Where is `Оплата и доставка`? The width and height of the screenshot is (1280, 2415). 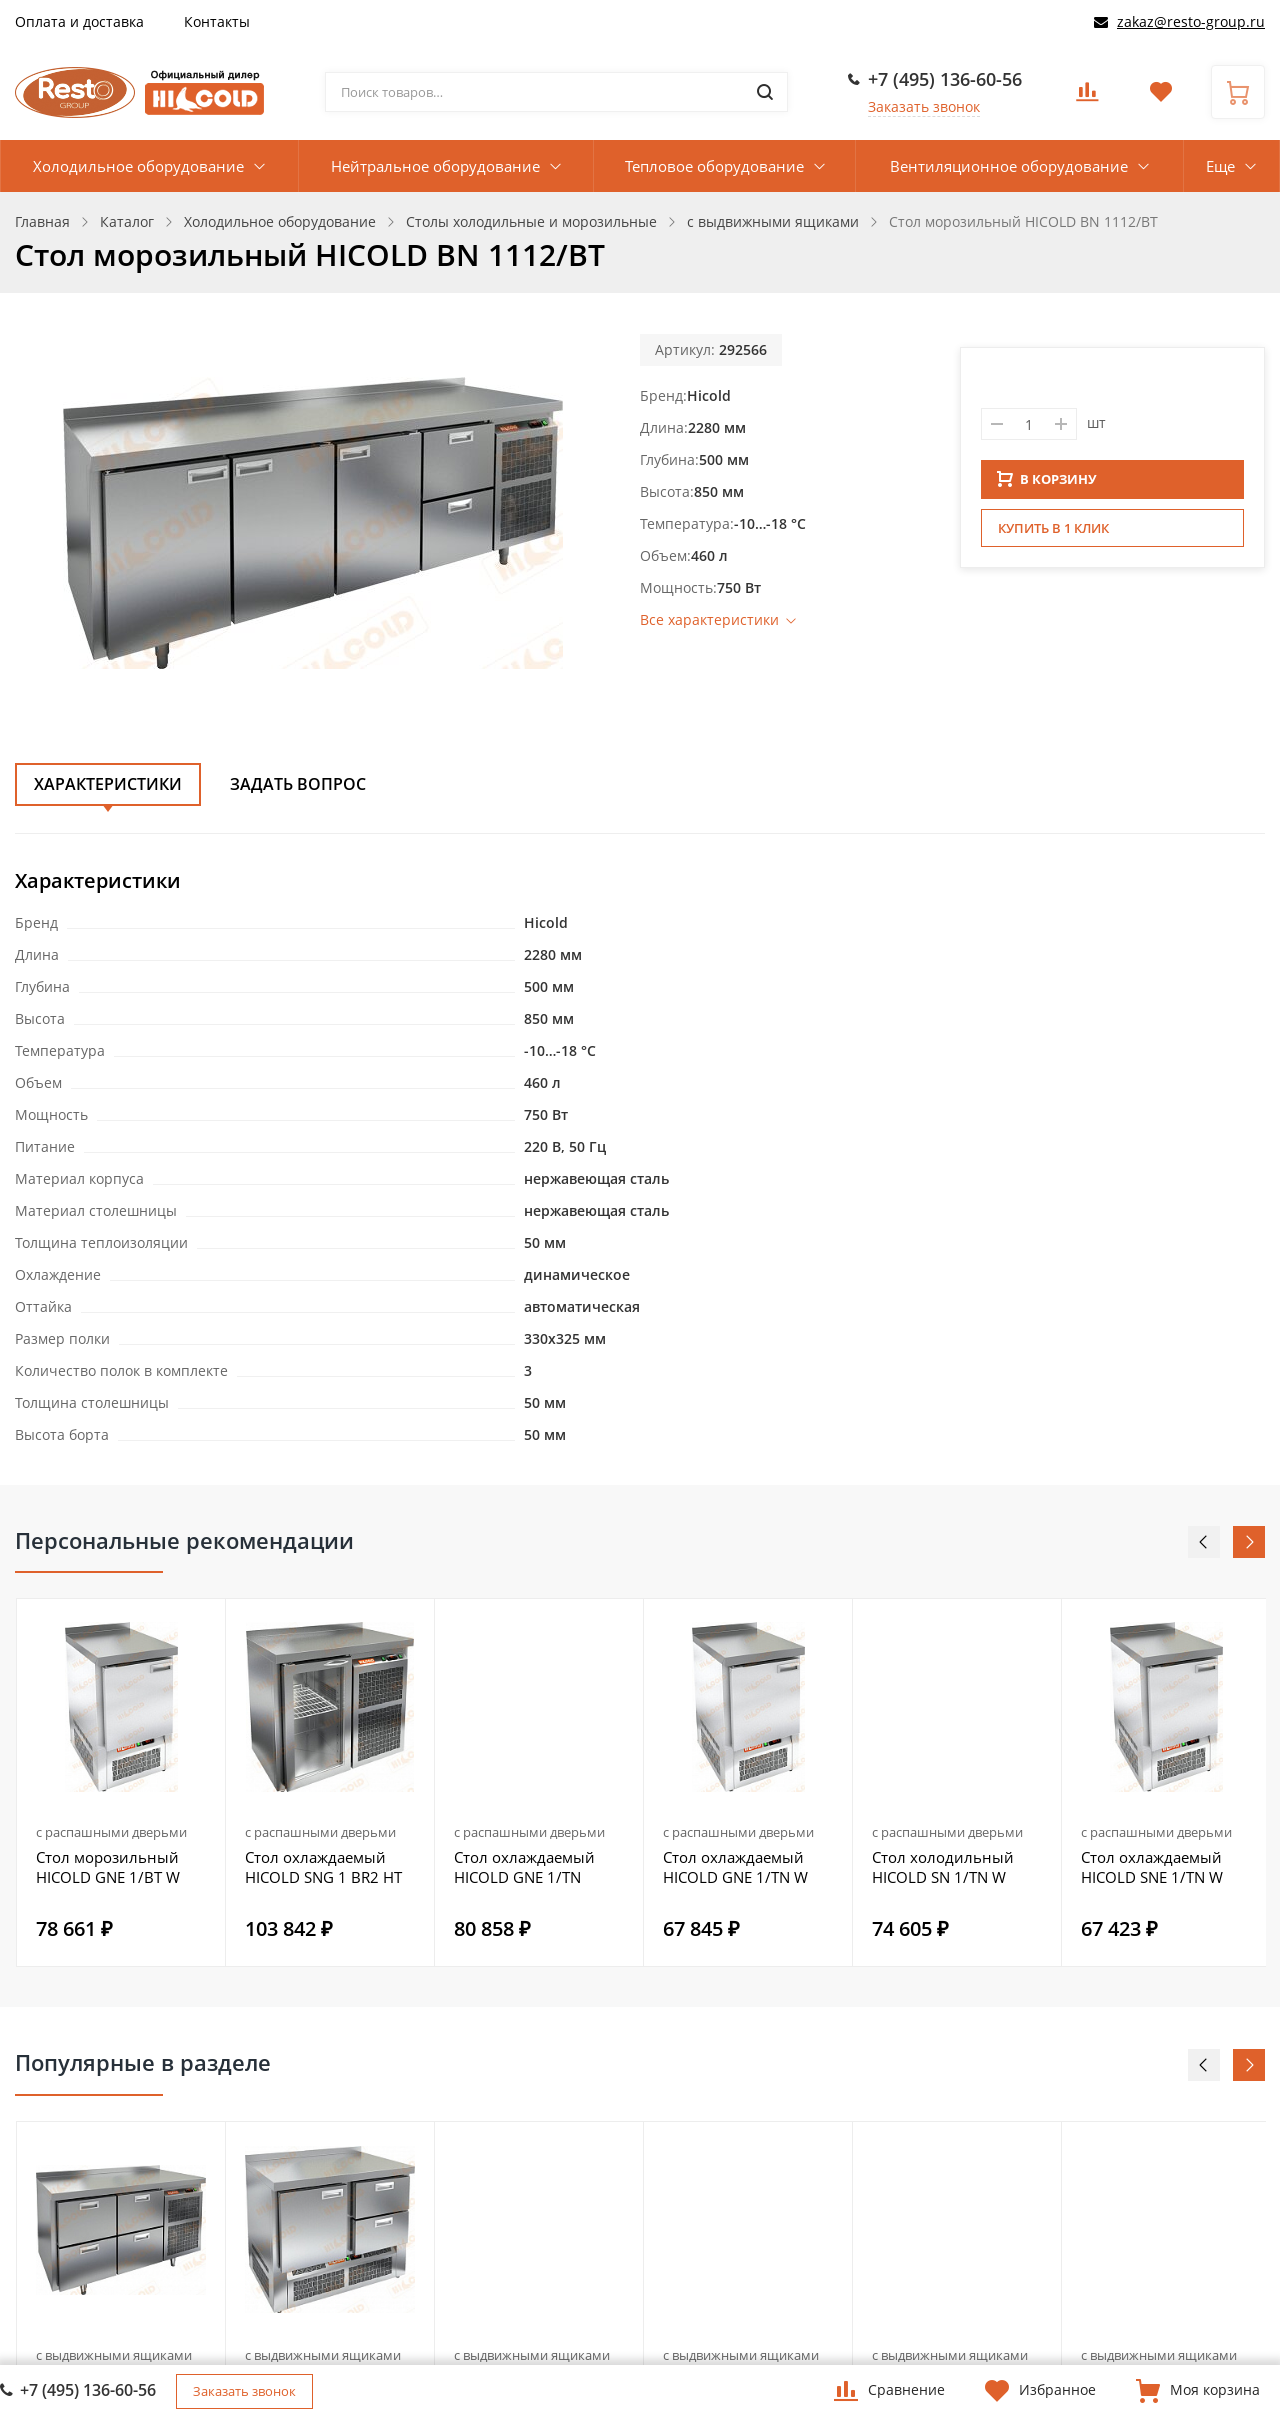 Оплата и доставка is located at coordinates (79, 21).